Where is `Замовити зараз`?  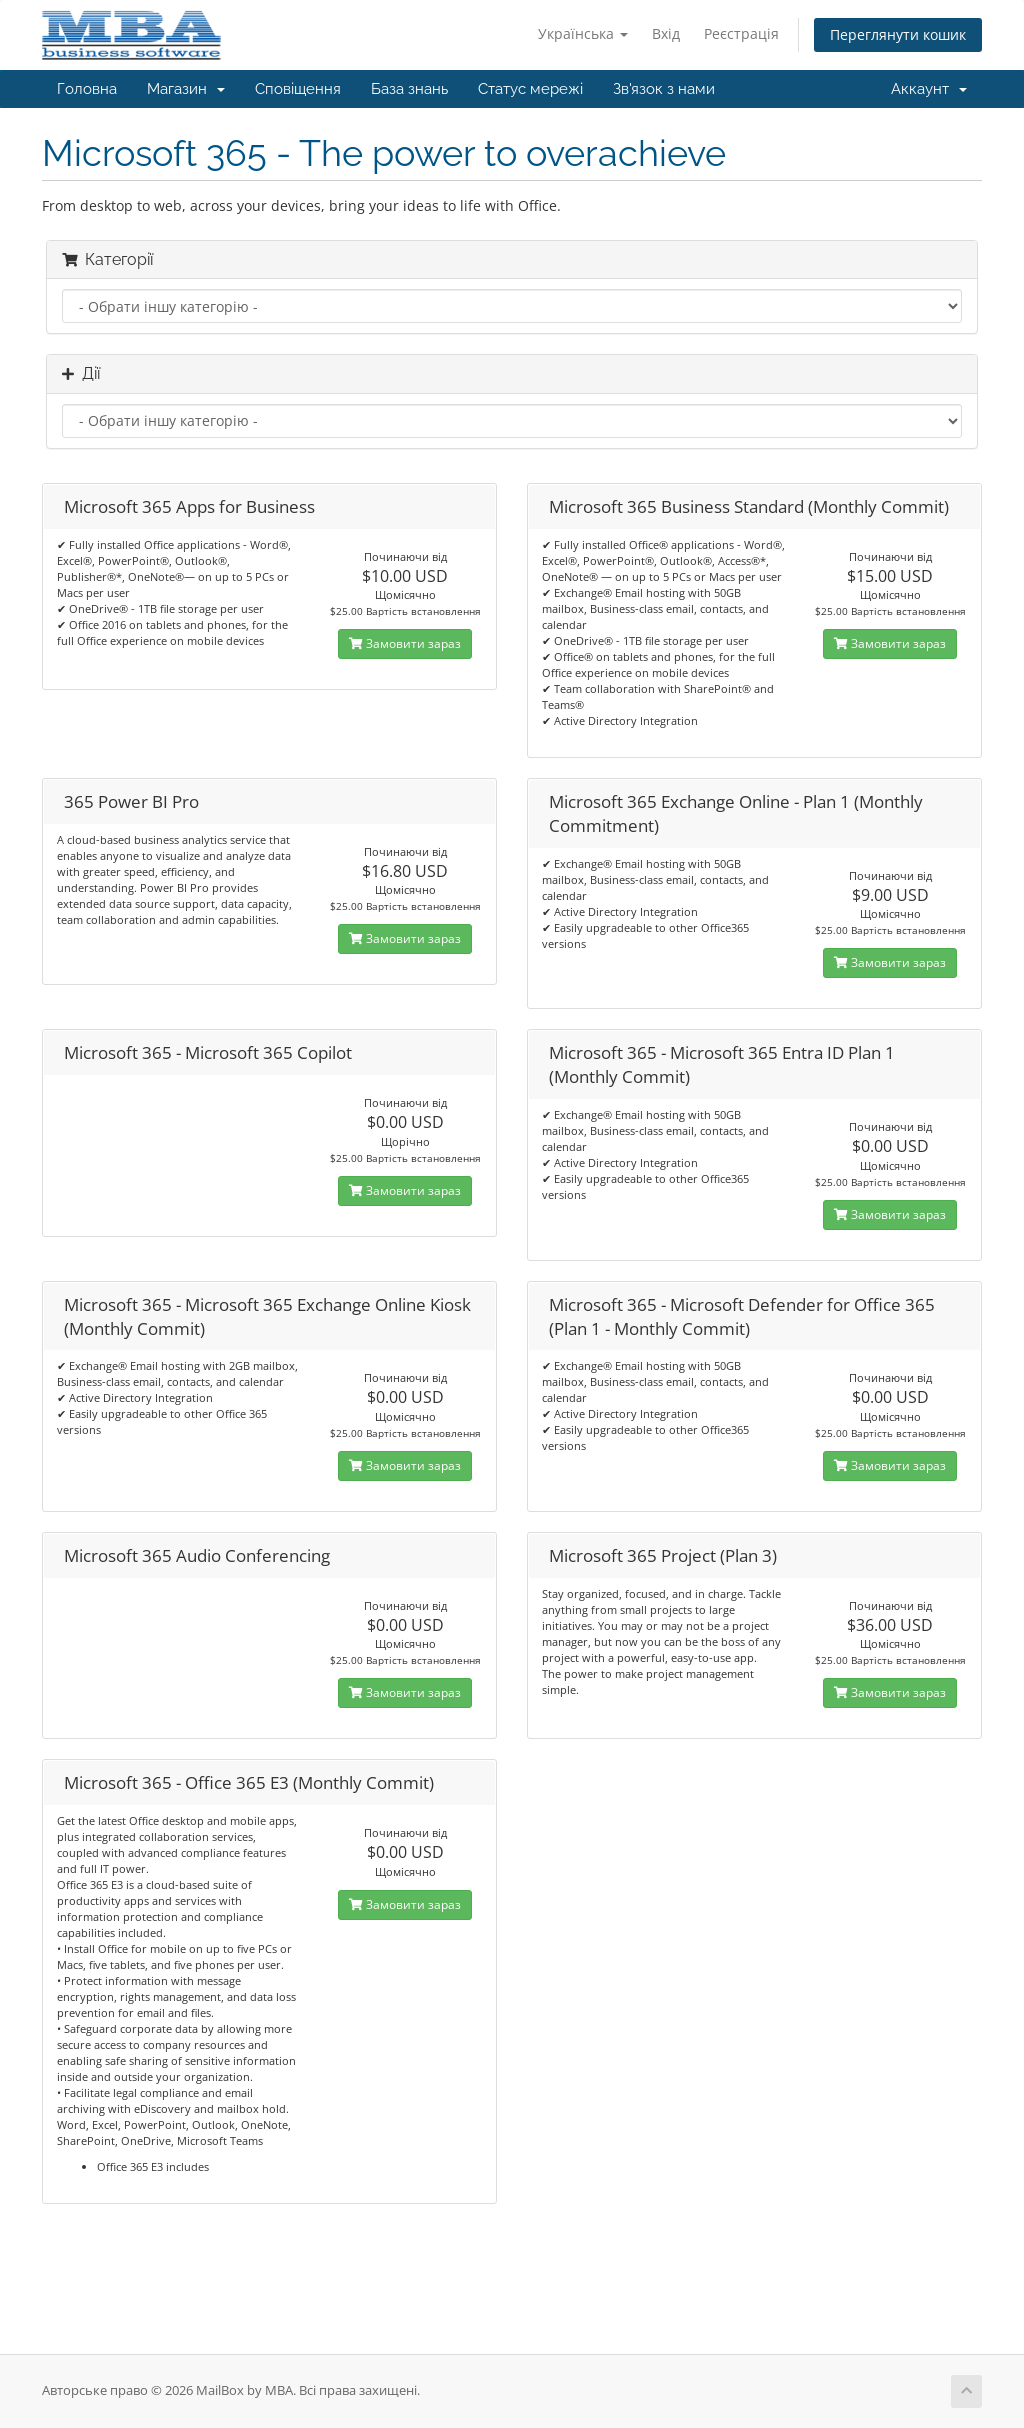 Замовити зараз is located at coordinates (405, 643).